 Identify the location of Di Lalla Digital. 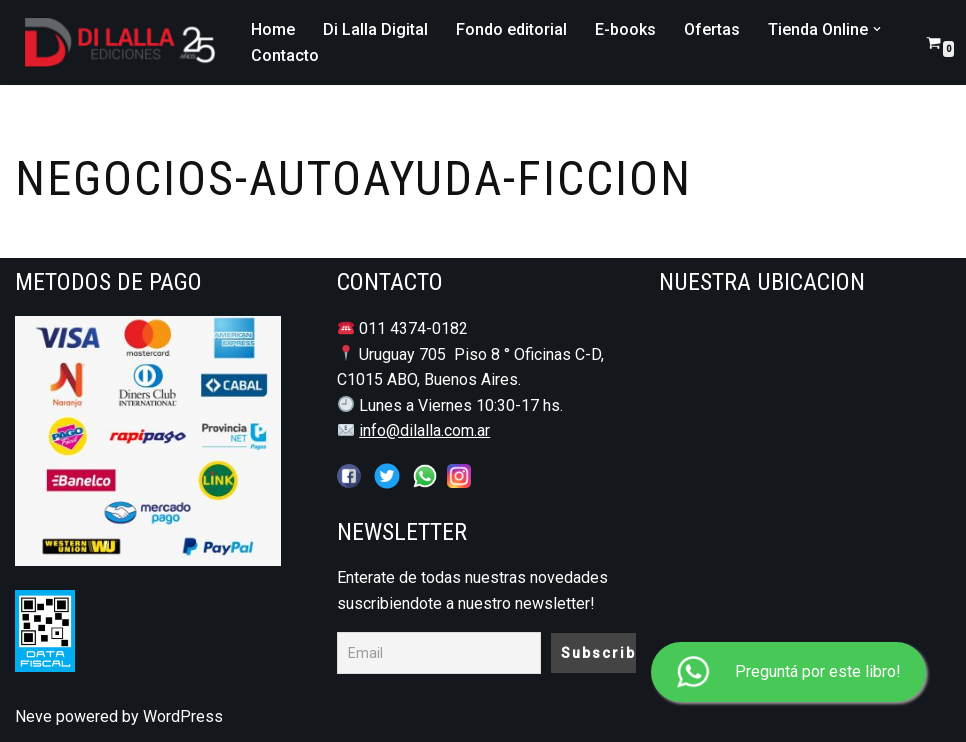
(375, 29).